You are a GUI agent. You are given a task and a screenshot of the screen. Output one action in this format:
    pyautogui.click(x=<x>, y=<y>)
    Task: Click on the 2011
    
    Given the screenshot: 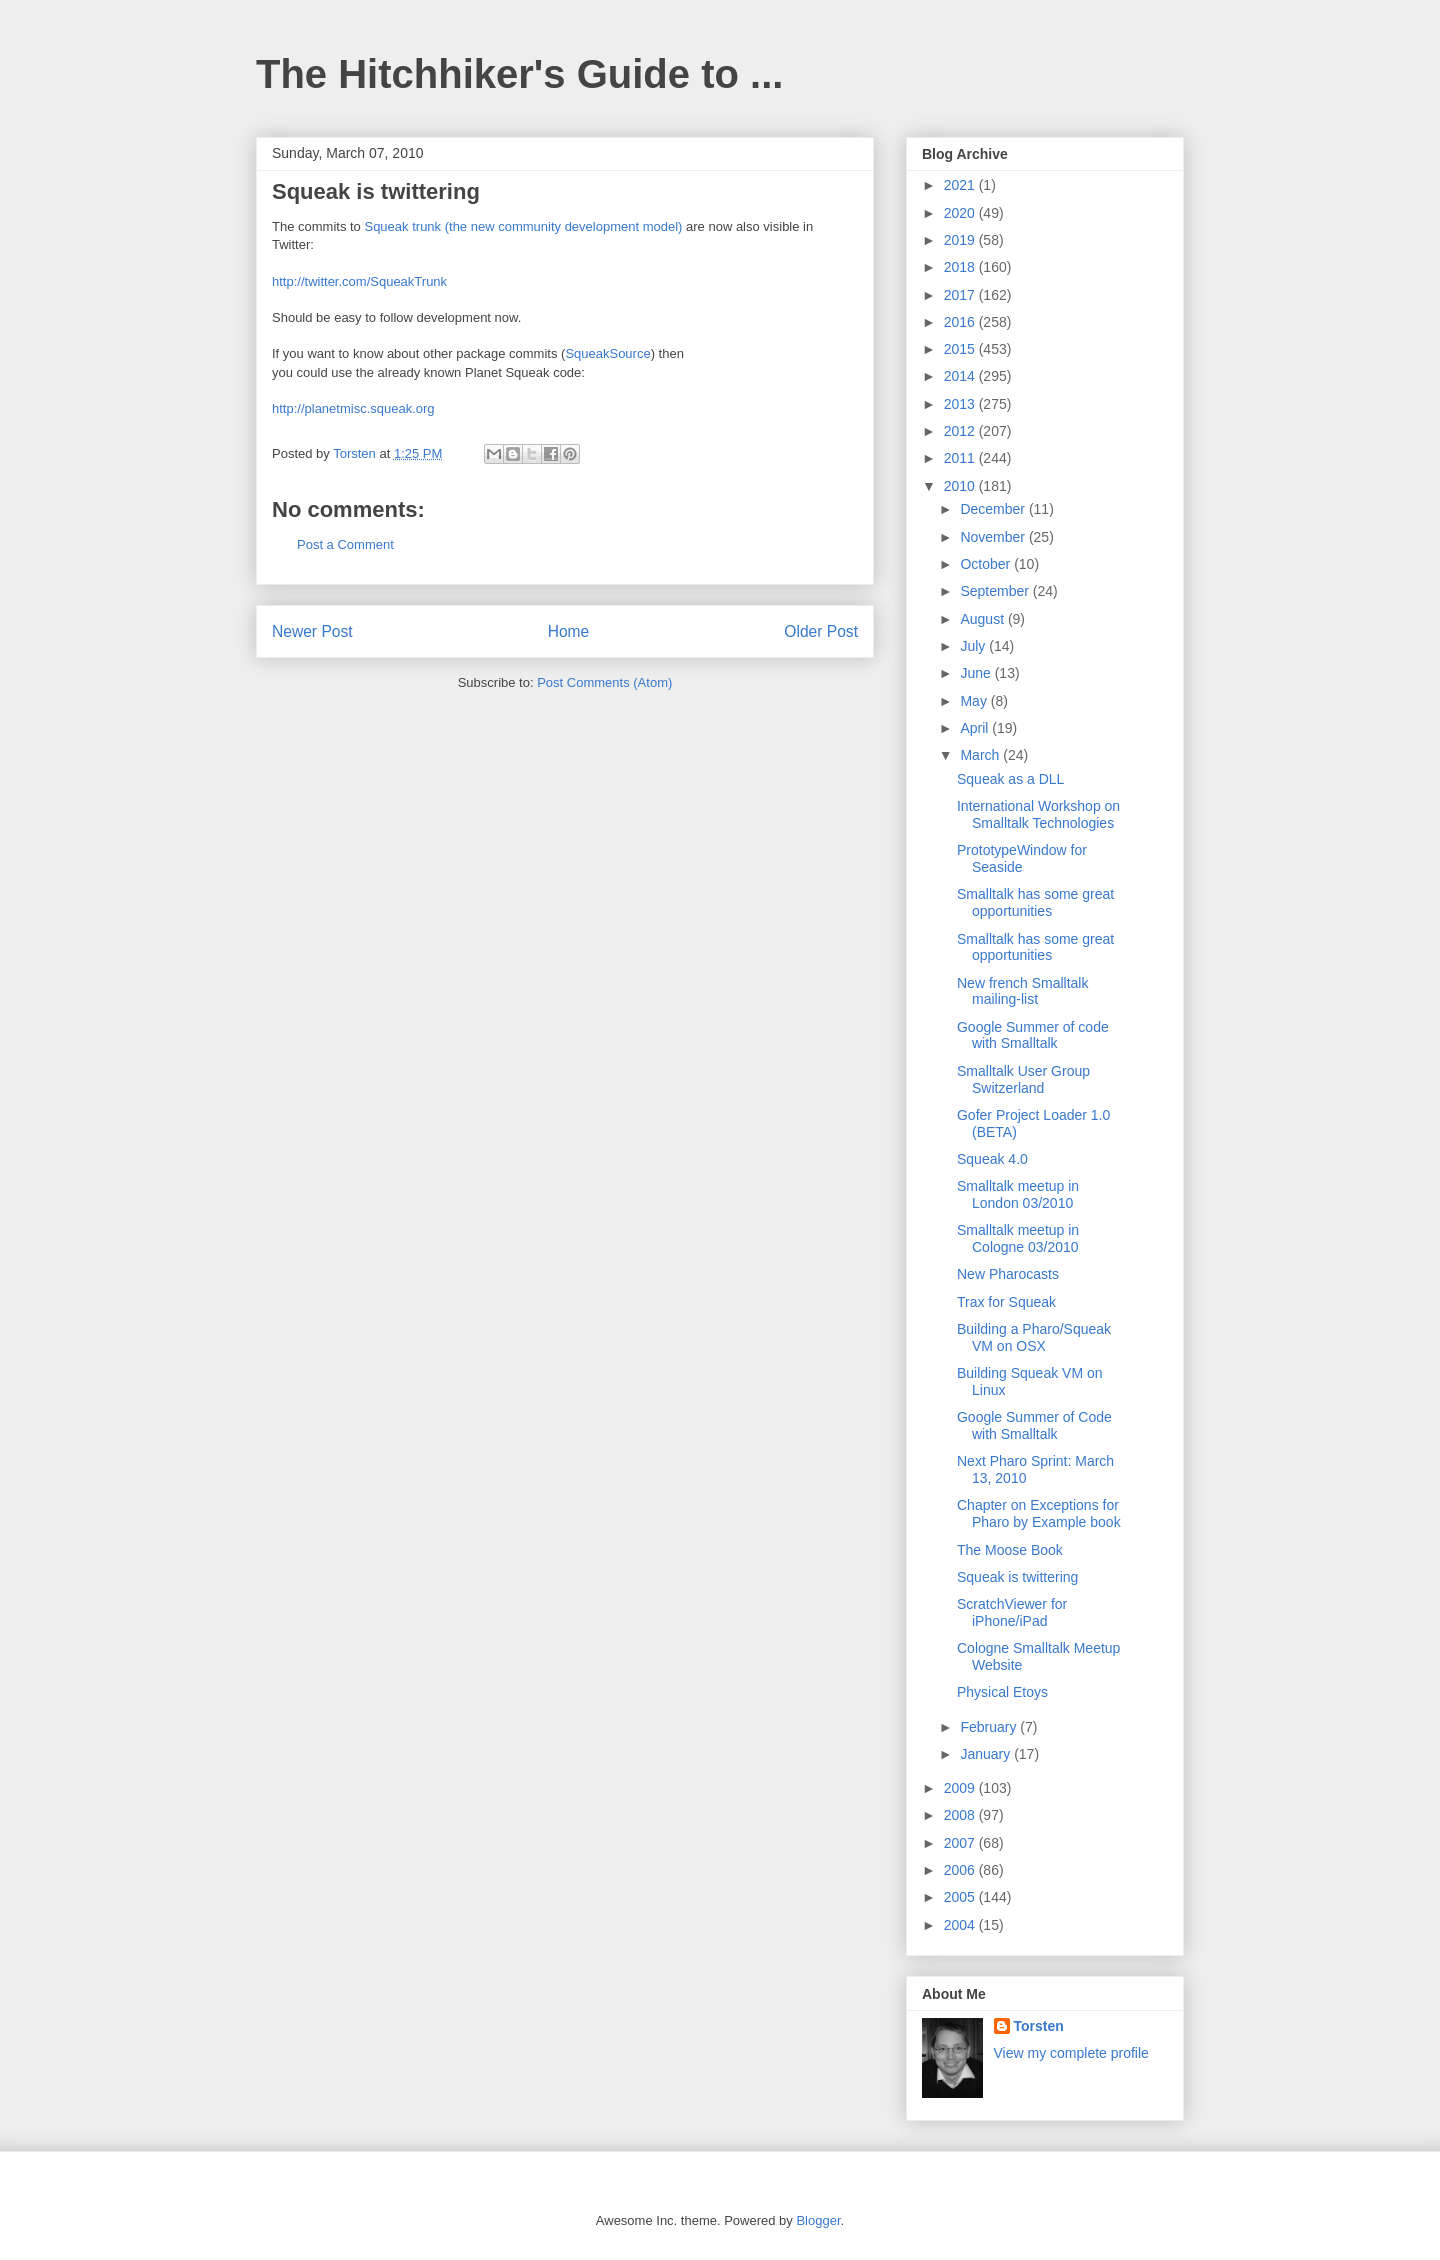 What is the action you would take?
    pyautogui.click(x=961, y=458)
    